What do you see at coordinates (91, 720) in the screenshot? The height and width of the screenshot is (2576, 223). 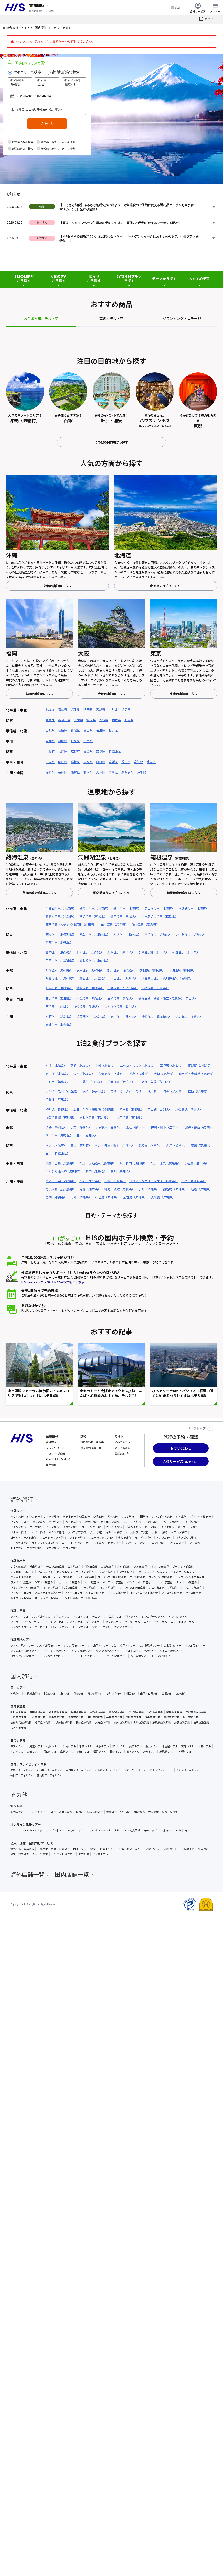 I see `埼玉県` at bounding box center [91, 720].